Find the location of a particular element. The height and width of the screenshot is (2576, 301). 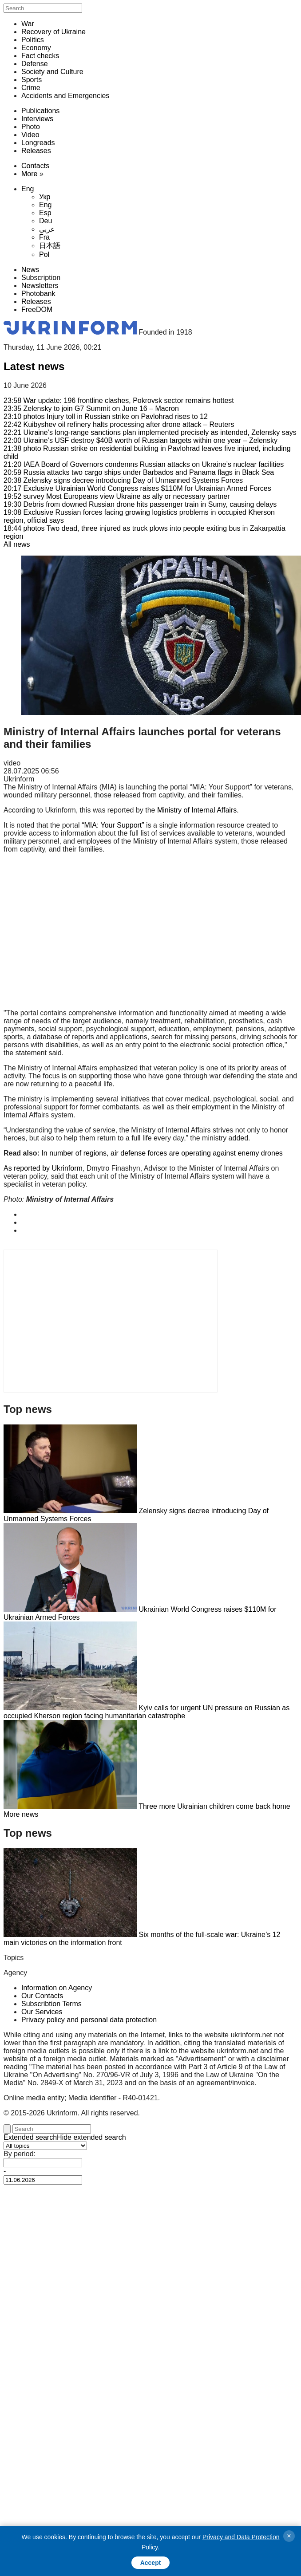

Video is located at coordinates (30, 134).